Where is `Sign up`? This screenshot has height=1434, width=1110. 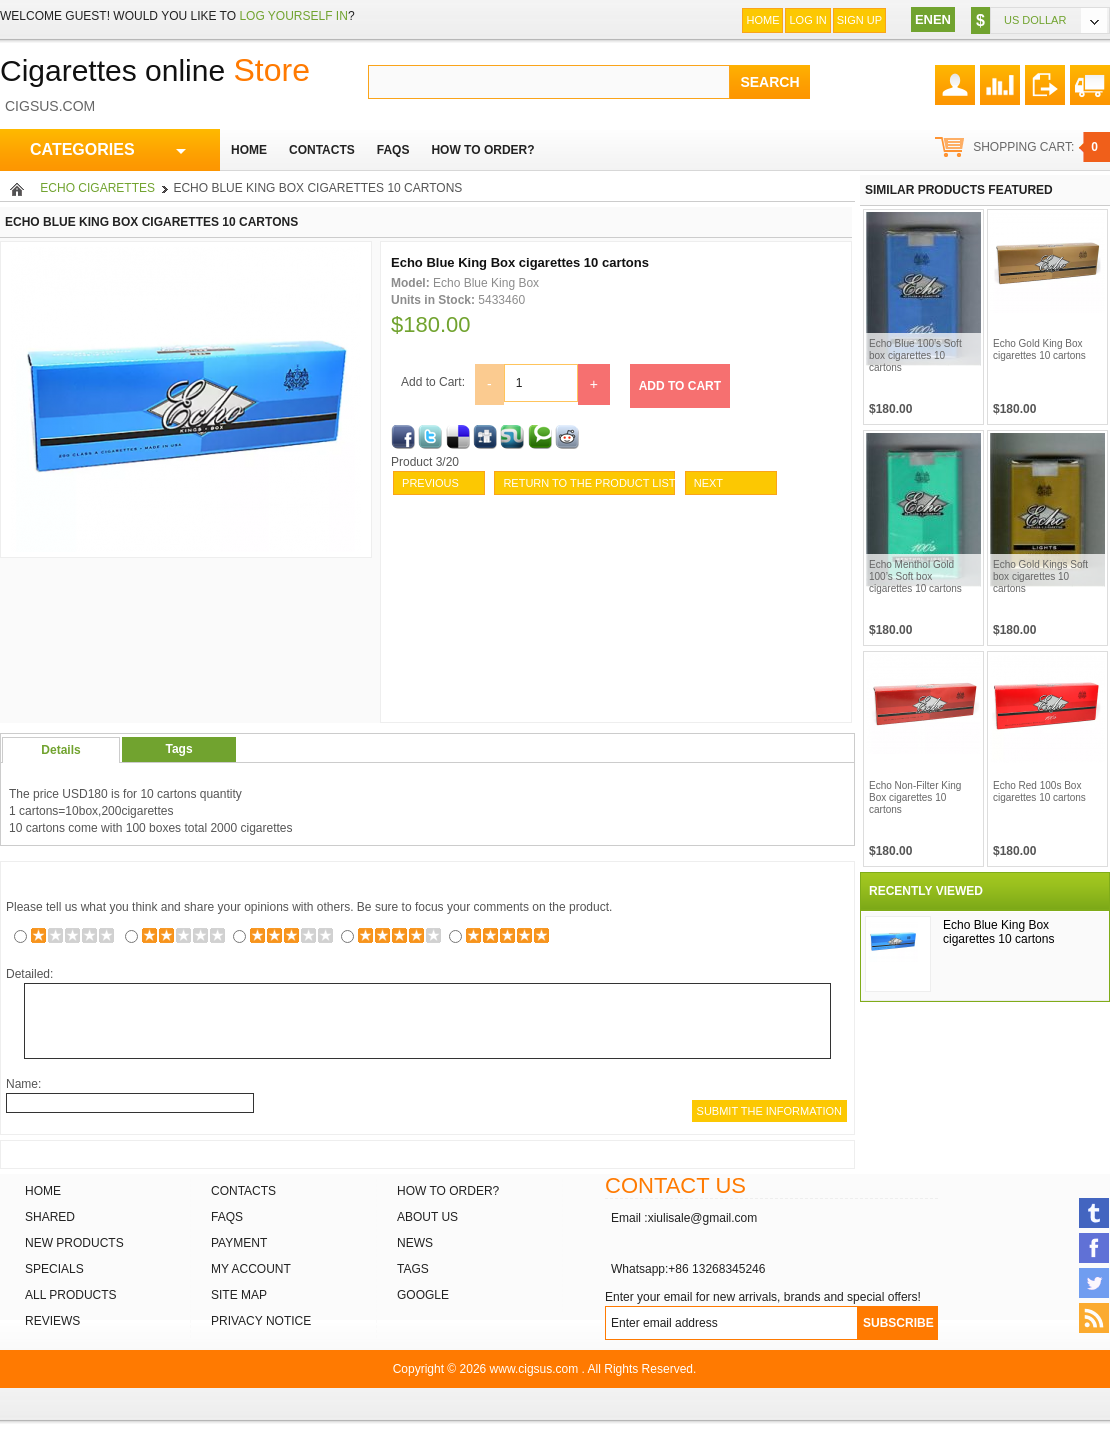 Sign up is located at coordinates (859, 20).